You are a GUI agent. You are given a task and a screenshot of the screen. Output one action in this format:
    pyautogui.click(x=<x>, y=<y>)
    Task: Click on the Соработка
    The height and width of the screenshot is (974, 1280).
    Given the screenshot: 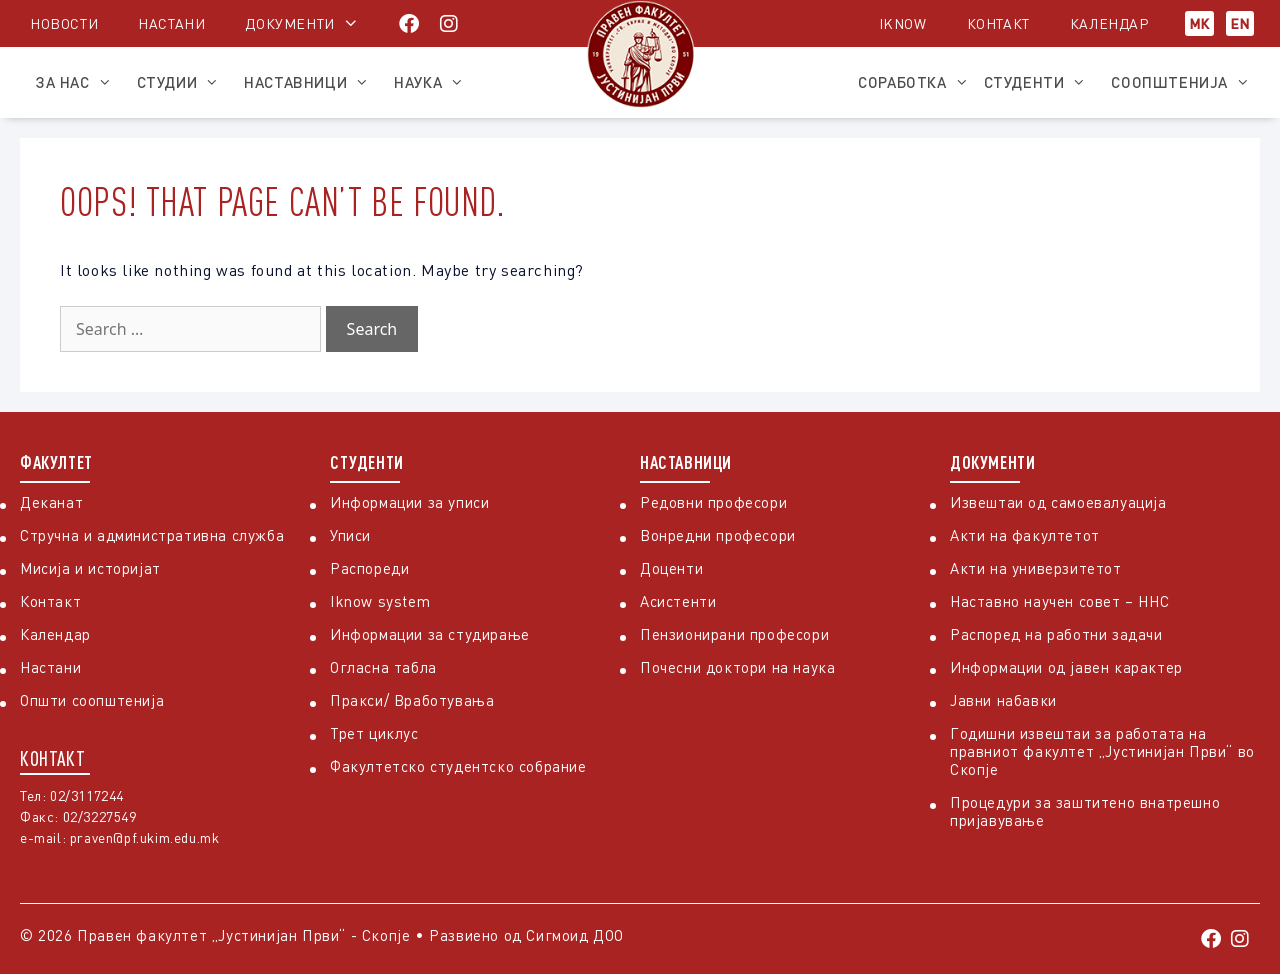 What is the action you would take?
    pyautogui.click(x=913, y=82)
    